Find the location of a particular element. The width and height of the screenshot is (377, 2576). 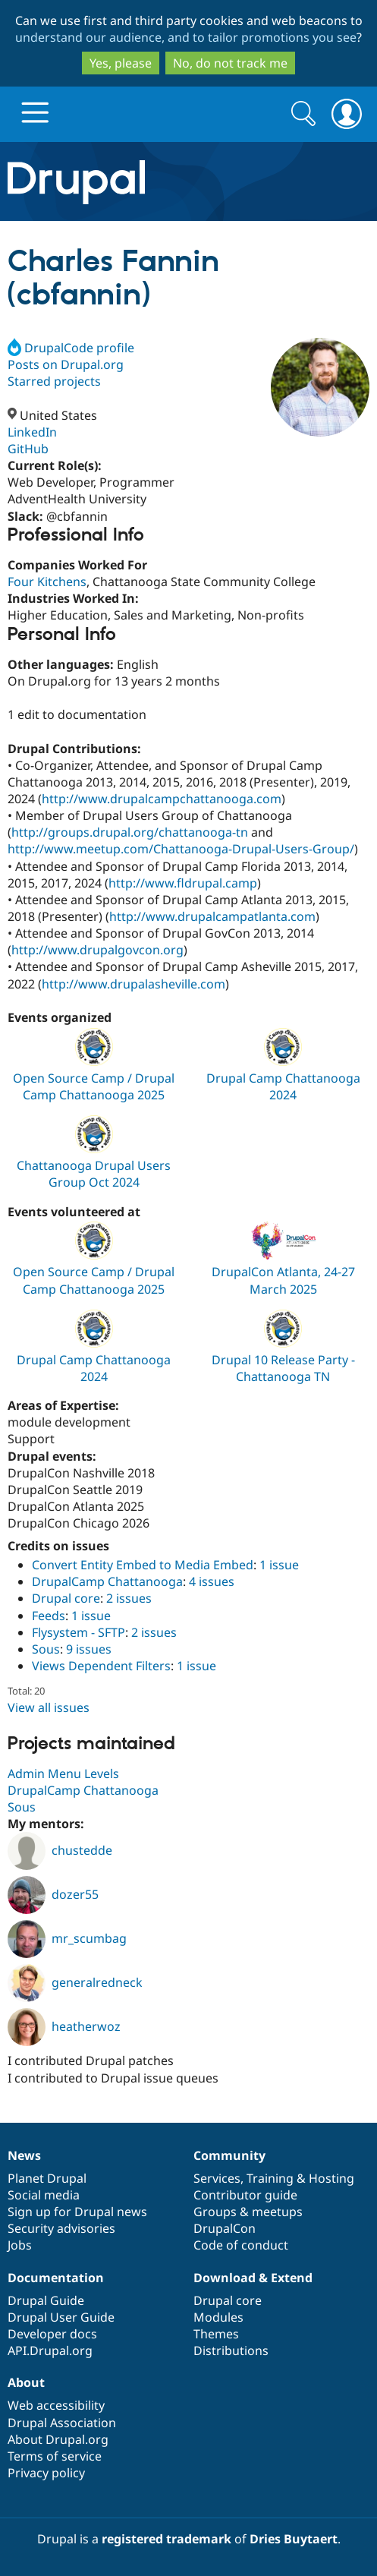

dozer55 is located at coordinates (53, 1894).